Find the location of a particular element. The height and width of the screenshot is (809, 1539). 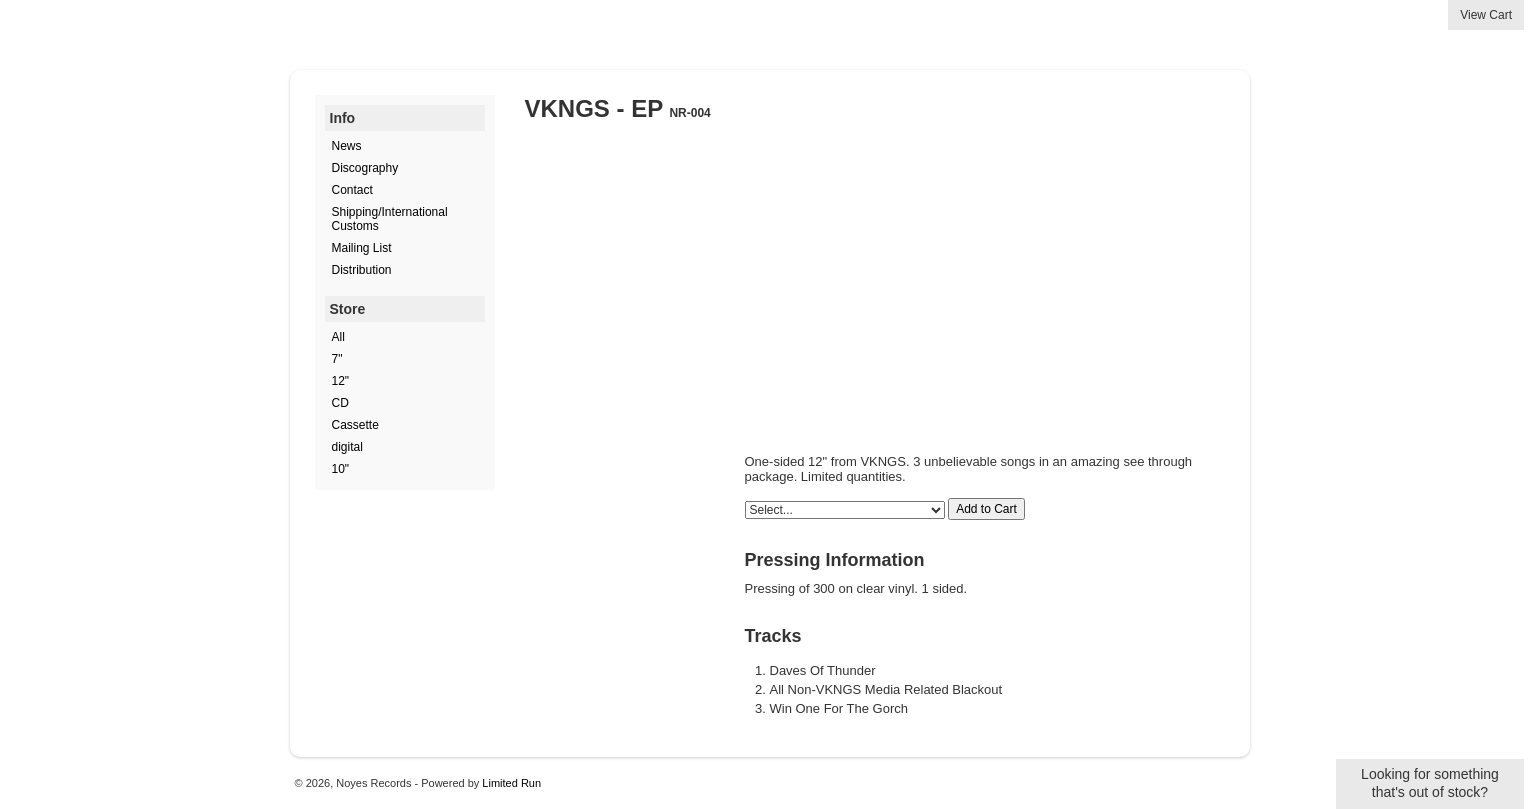

Add to Cart is located at coordinates (986, 509).